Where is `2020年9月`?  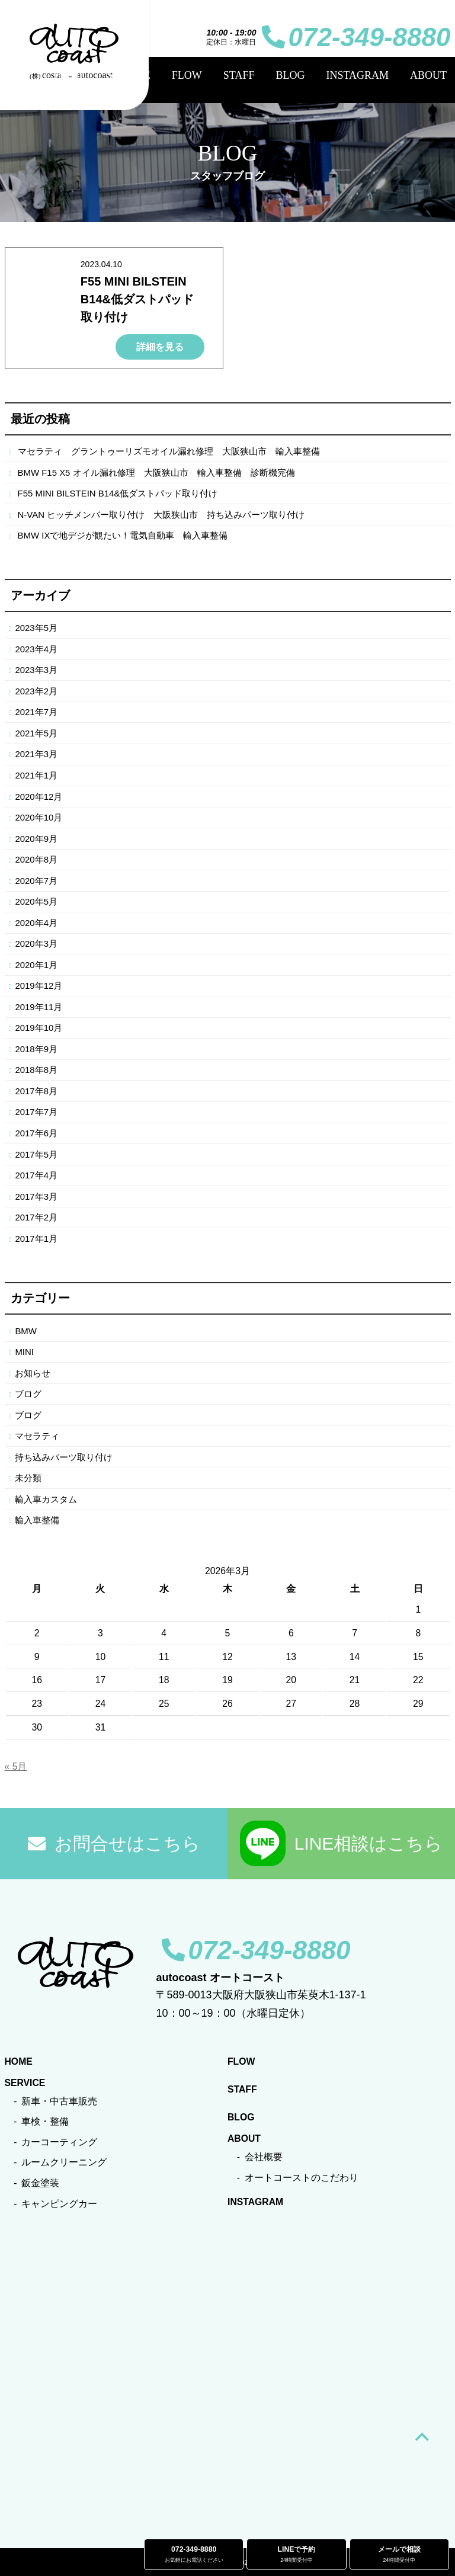
2020年9月 is located at coordinates (36, 839).